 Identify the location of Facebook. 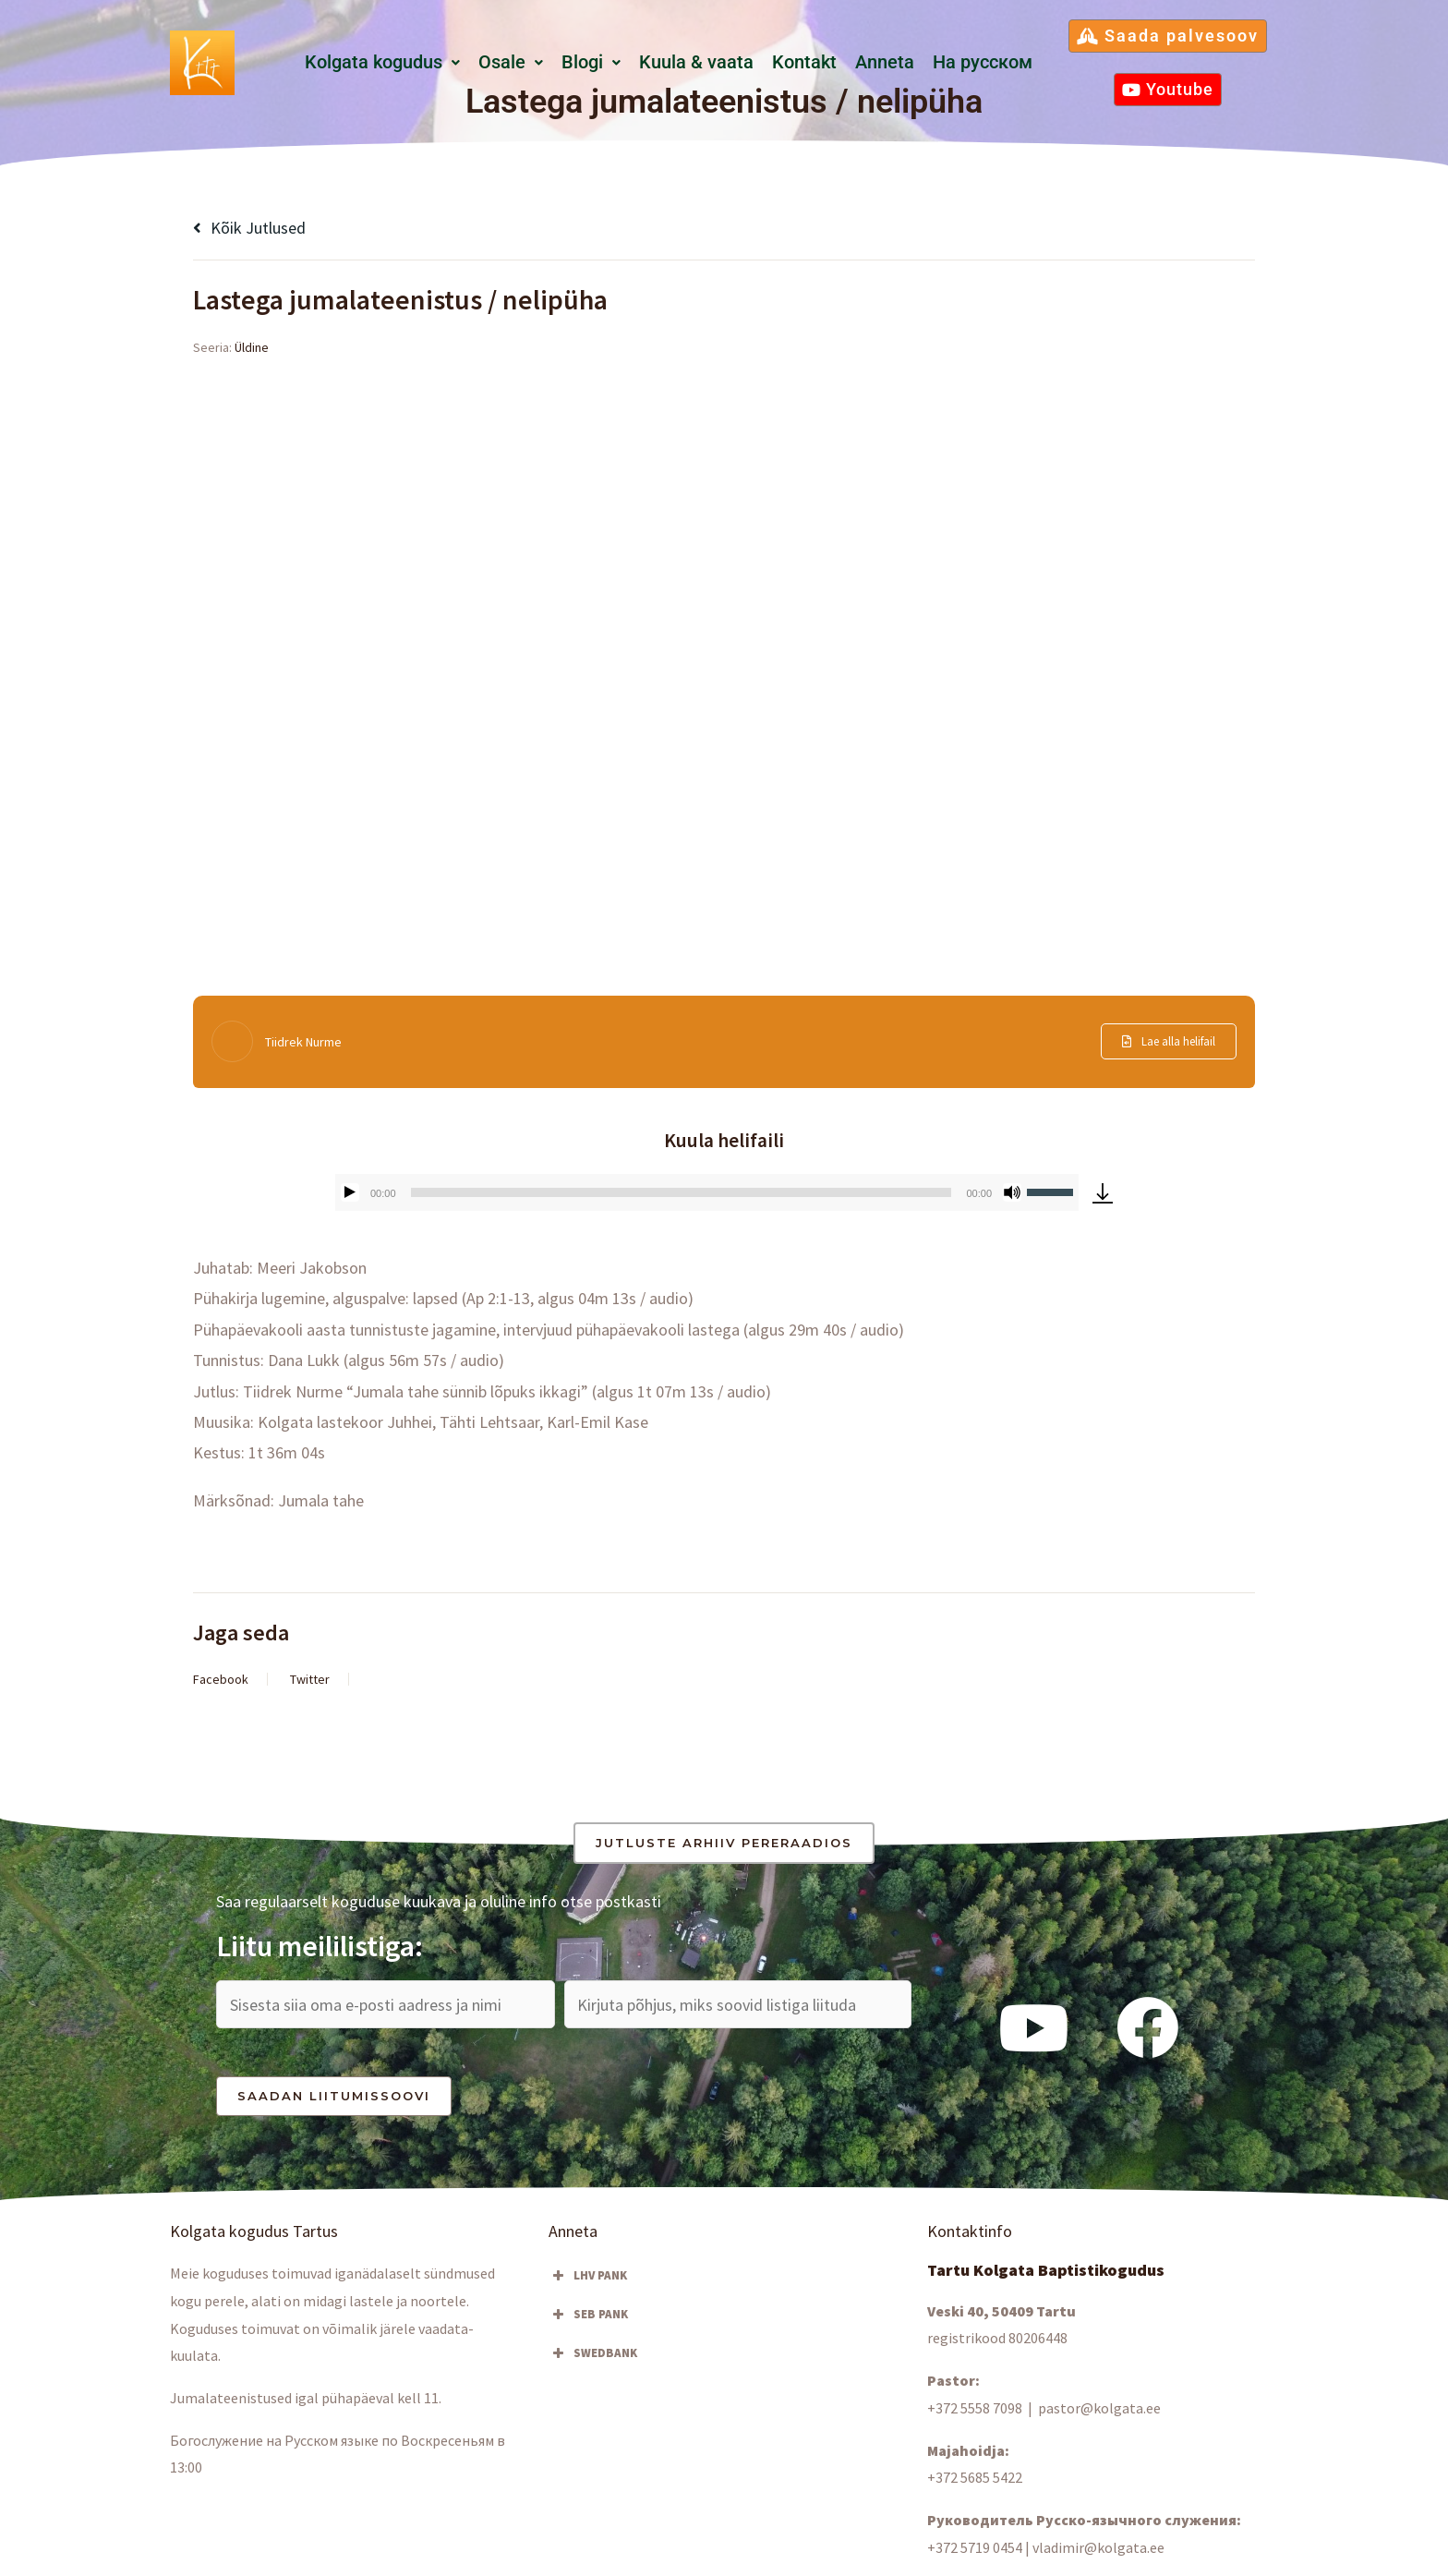
(220, 1679).